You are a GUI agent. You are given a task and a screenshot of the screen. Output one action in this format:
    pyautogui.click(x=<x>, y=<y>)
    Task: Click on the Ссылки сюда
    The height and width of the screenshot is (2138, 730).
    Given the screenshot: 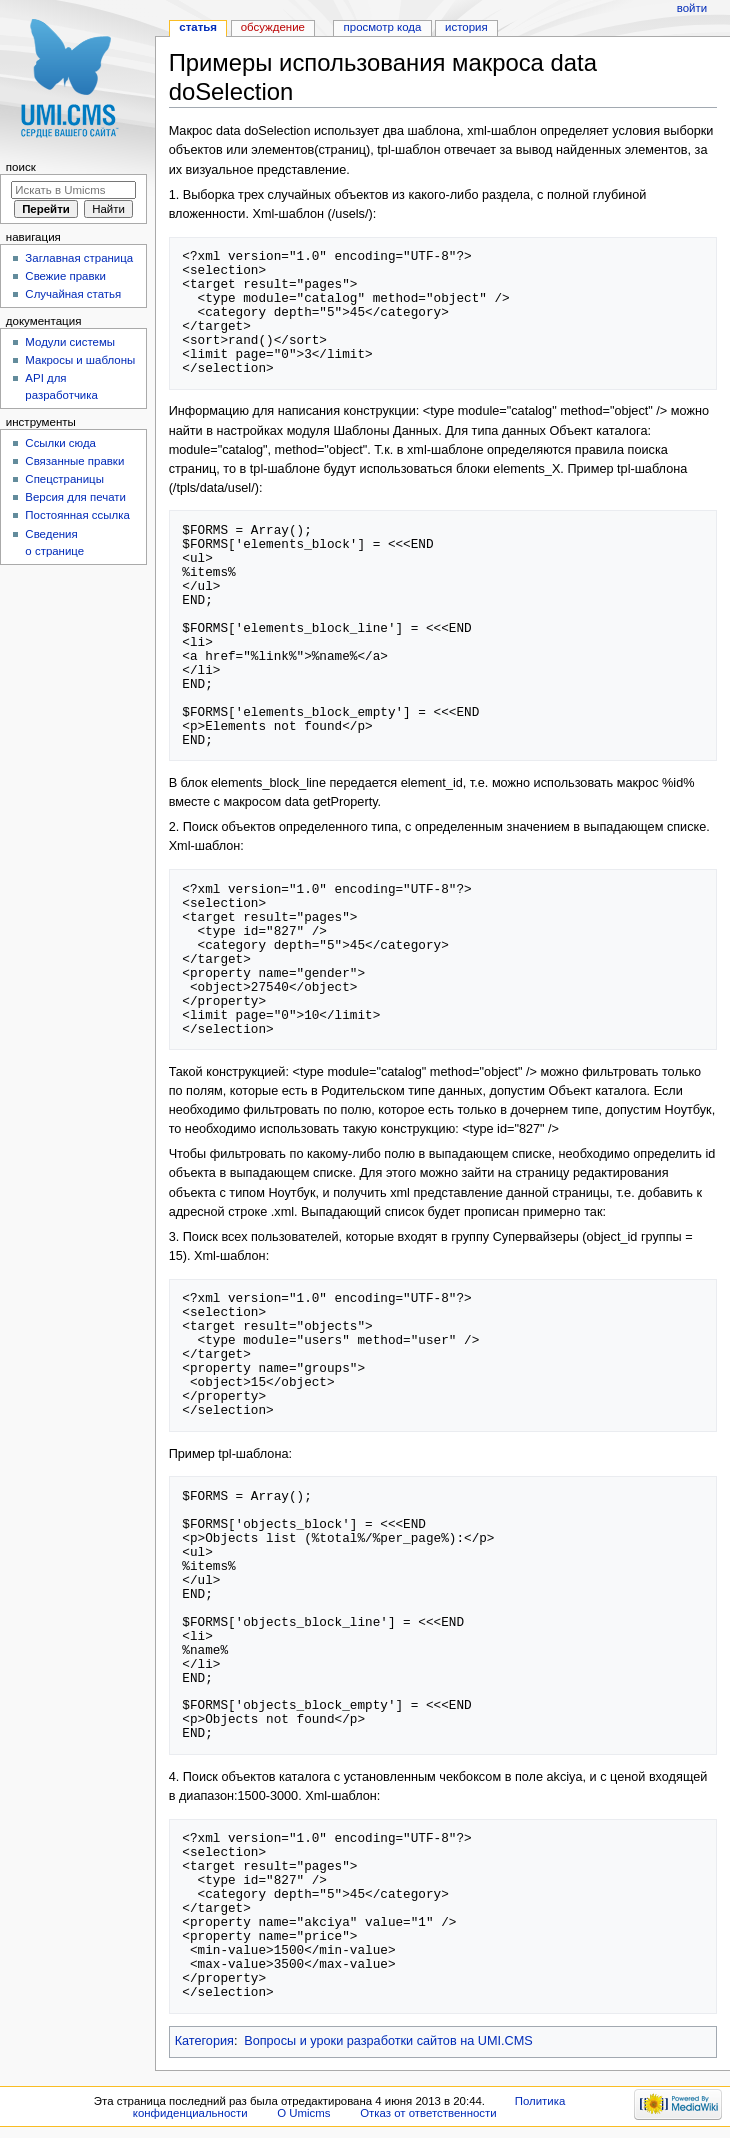 What is the action you would take?
    pyautogui.click(x=60, y=443)
    